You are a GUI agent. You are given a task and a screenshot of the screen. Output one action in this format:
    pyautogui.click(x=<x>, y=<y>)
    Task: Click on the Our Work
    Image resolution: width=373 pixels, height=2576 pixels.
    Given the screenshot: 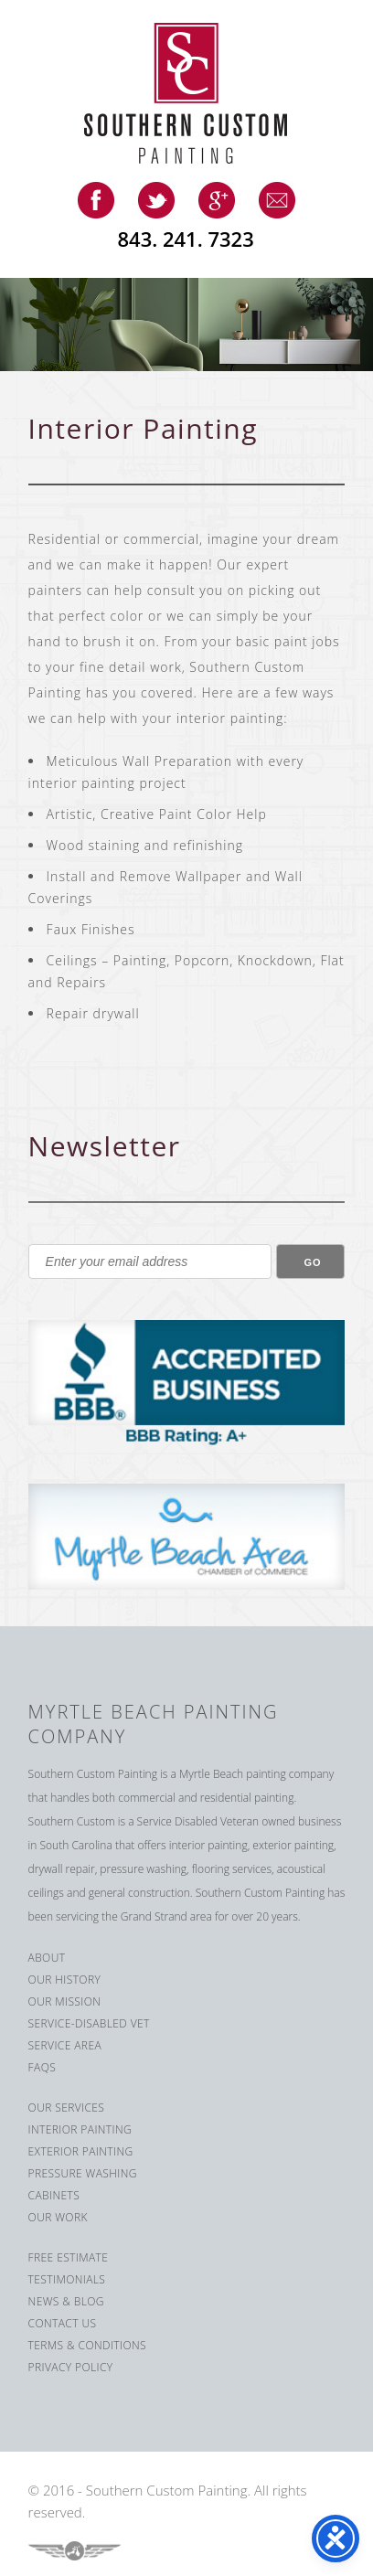 What is the action you would take?
    pyautogui.click(x=58, y=2217)
    